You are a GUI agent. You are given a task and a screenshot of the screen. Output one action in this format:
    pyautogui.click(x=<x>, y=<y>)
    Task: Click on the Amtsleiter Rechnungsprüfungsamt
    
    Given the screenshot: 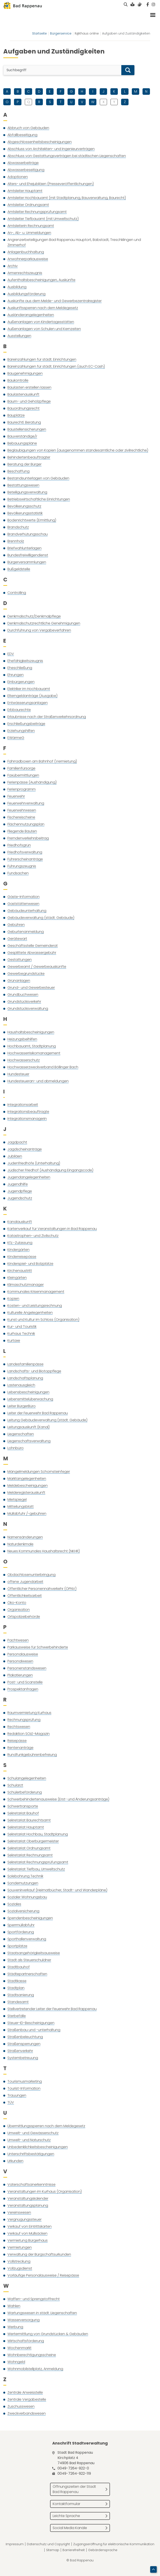 What is the action you would take?
    pyautogui.click(x=37, y=211)
    